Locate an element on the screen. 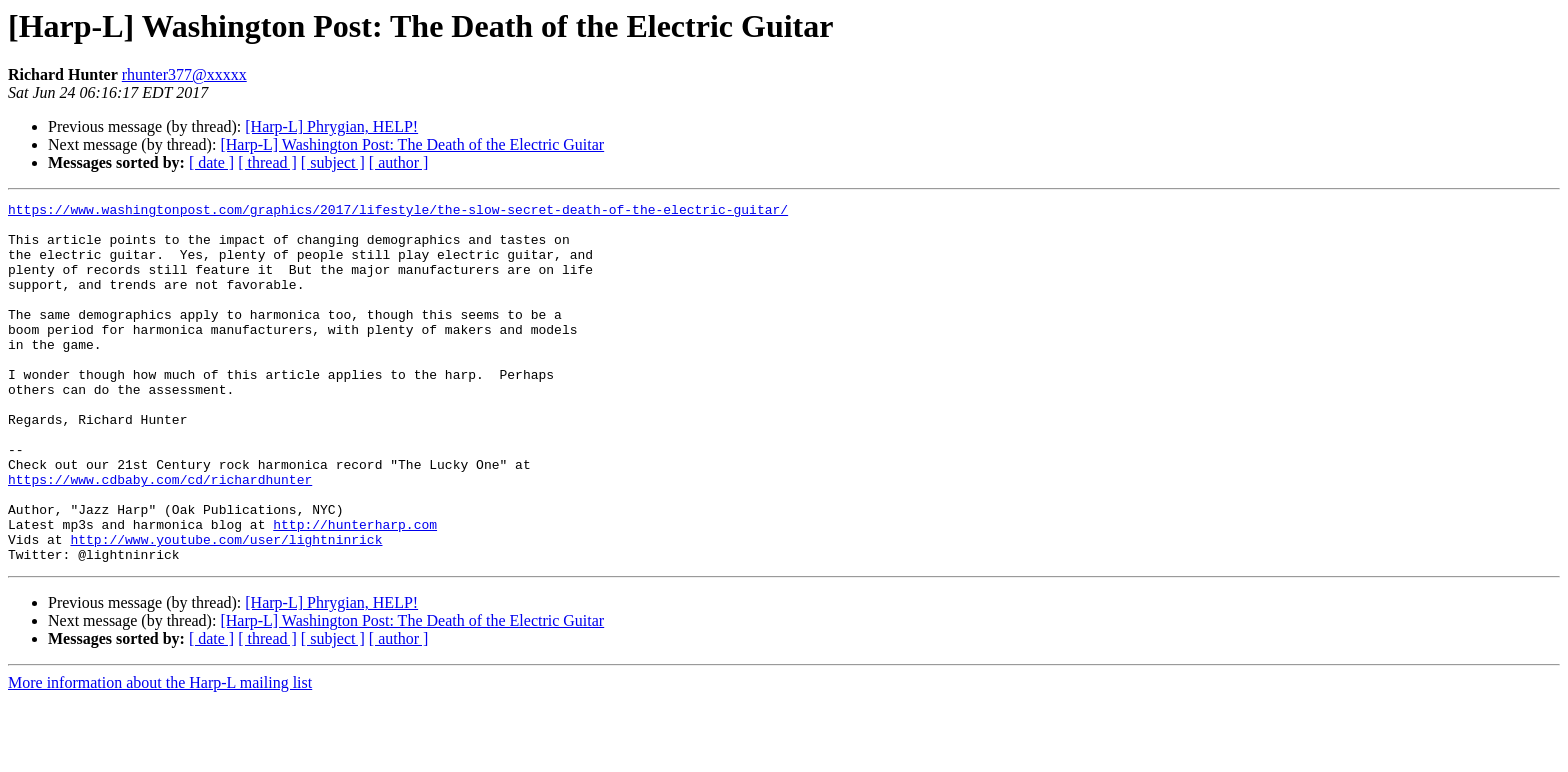 This screenshot has height=772, width=1568. http://www.youtube.com/user/lightninrick is located at coordinates (226, 608).